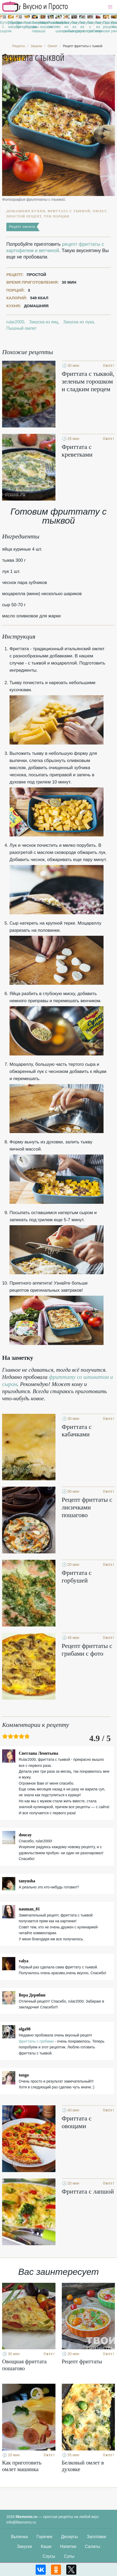 This screenshot has height=2576, width=117. What do you see at coordinates (49, 2556) in the screenshot?
I see `Соусы` at bounding box center [49, 2556].